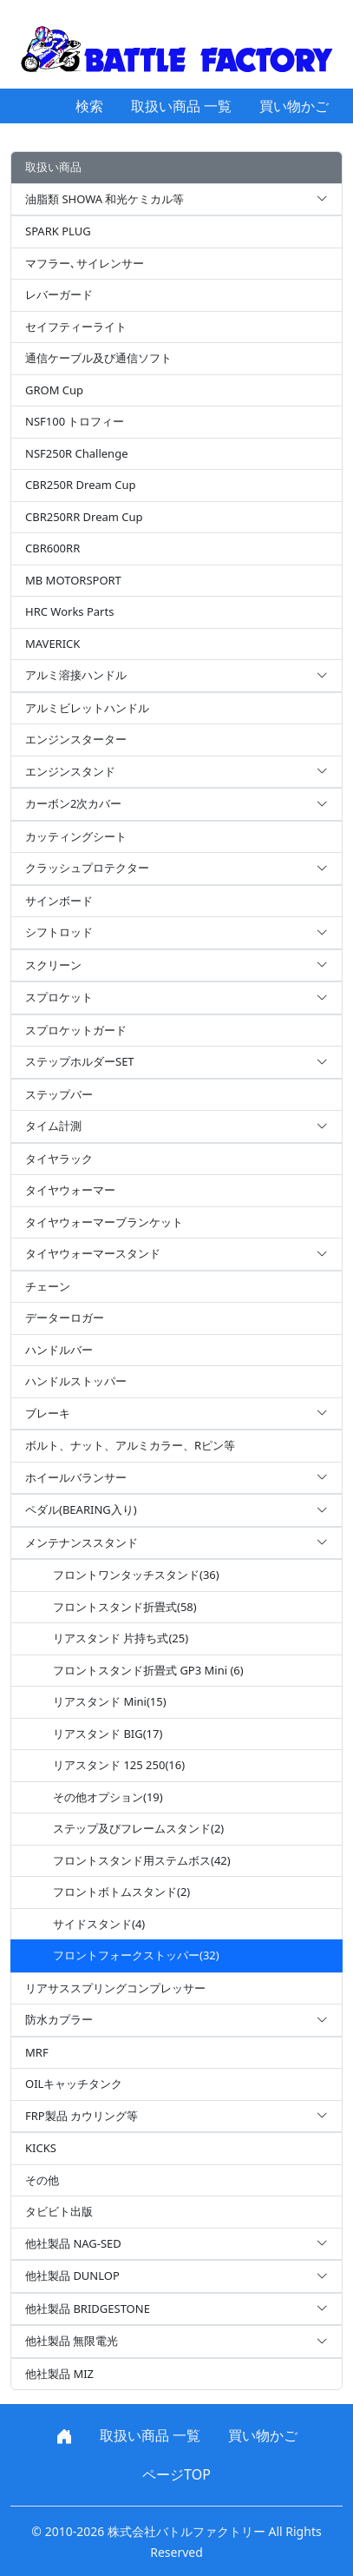 Image resolution: width=353 pixels, height=2576 pixels. What do you see at coordinates (64, 1317) in the screenshot?
I see `データーロガー` at bounding box center [64, 1317].